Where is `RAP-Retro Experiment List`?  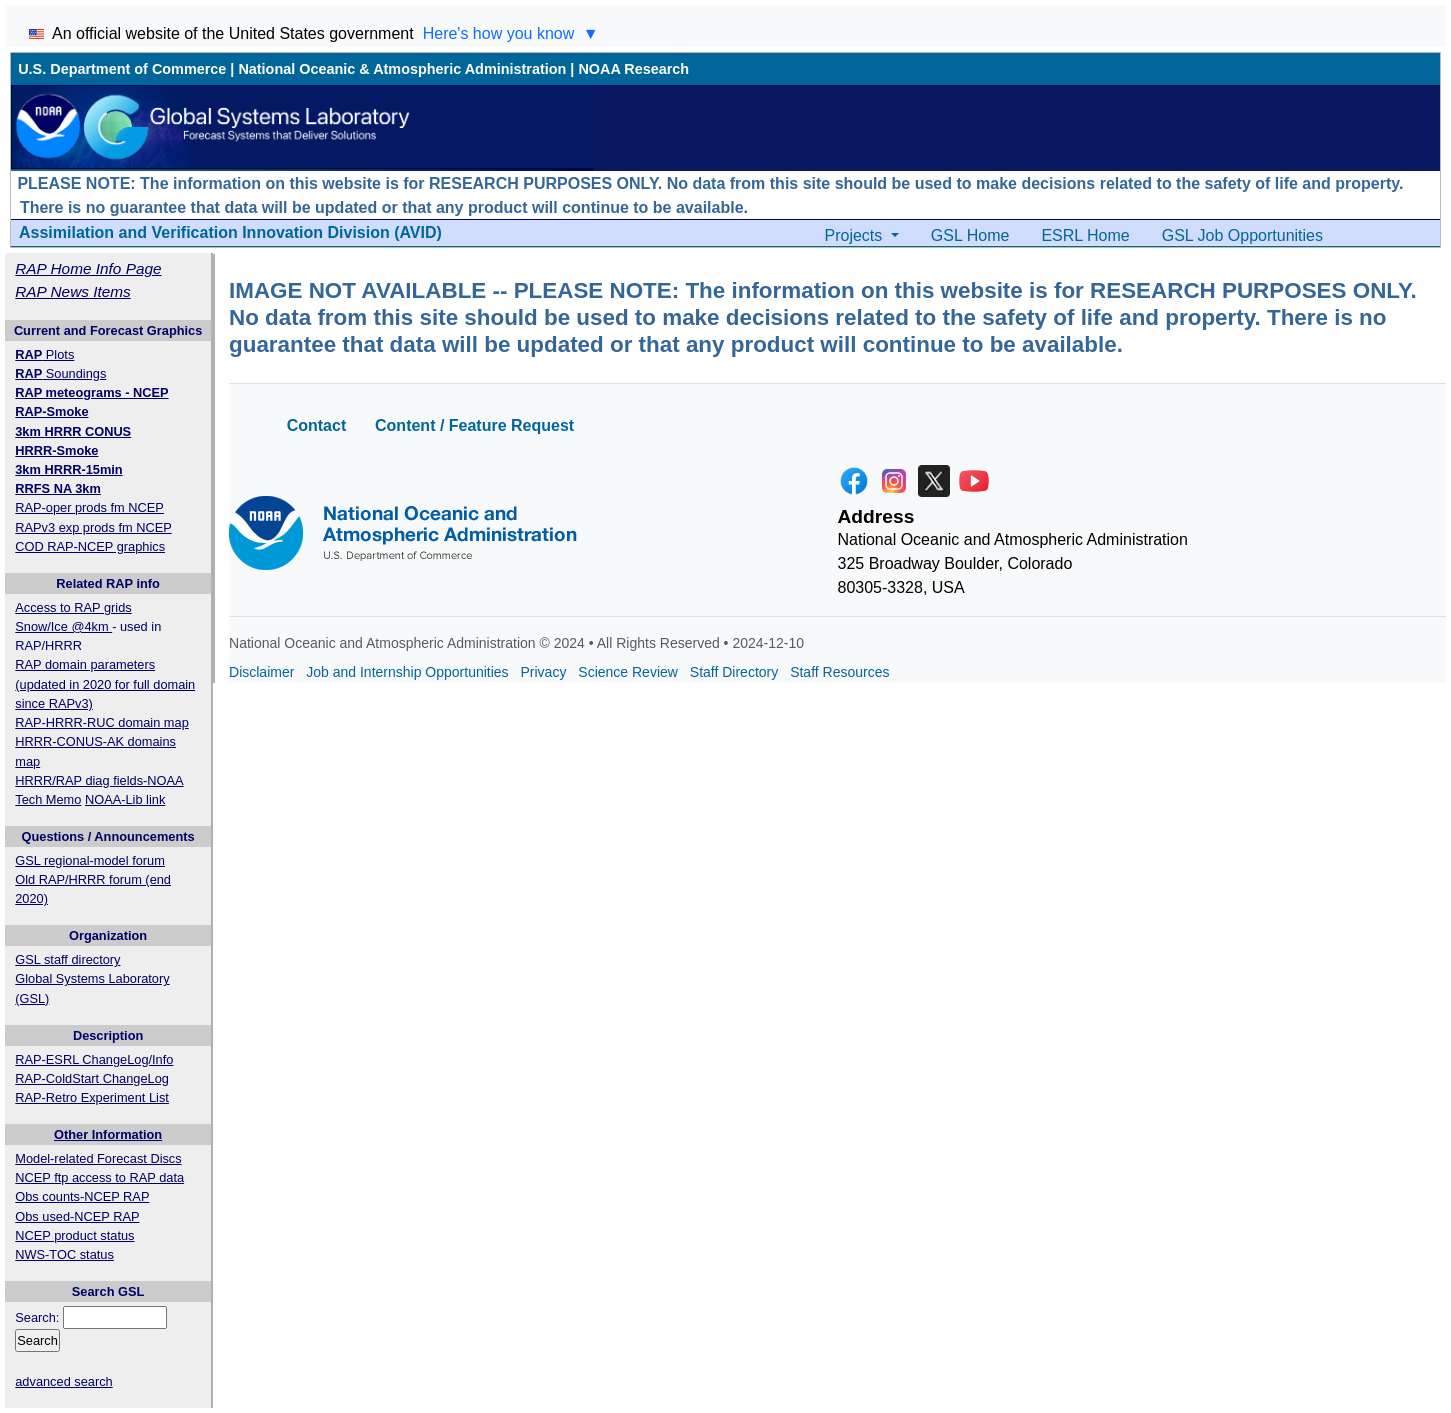
RAP-Retro Experiment List is located at coordinates (92, 1097).